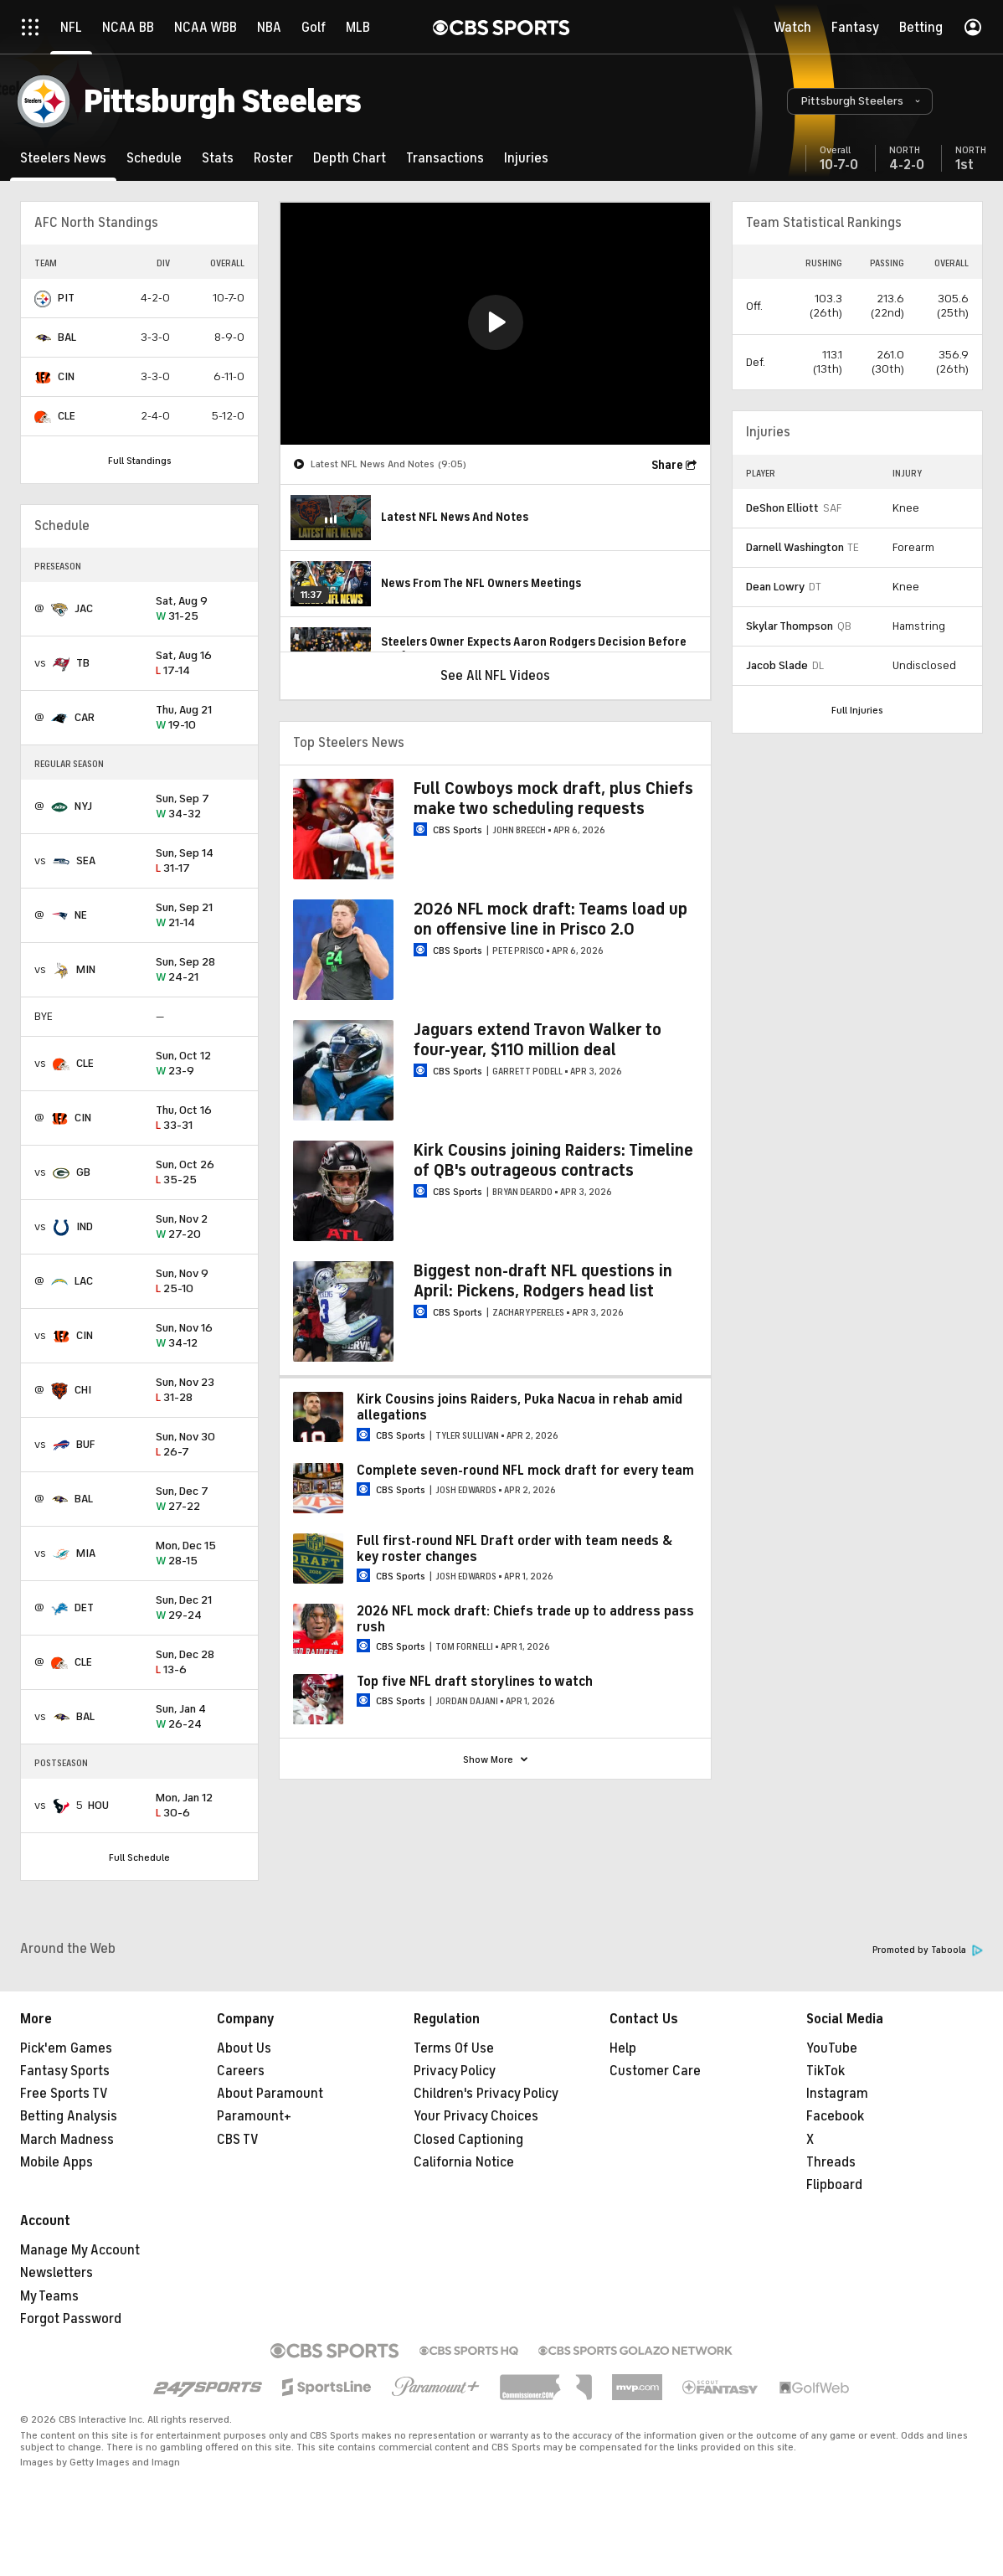 Image resolution: width=1003 pixels, height=2576 pixels. What do you see at coordinates (218, 158) in the screenshot?
I see `[Stats]` at bounding box center [218, 158].